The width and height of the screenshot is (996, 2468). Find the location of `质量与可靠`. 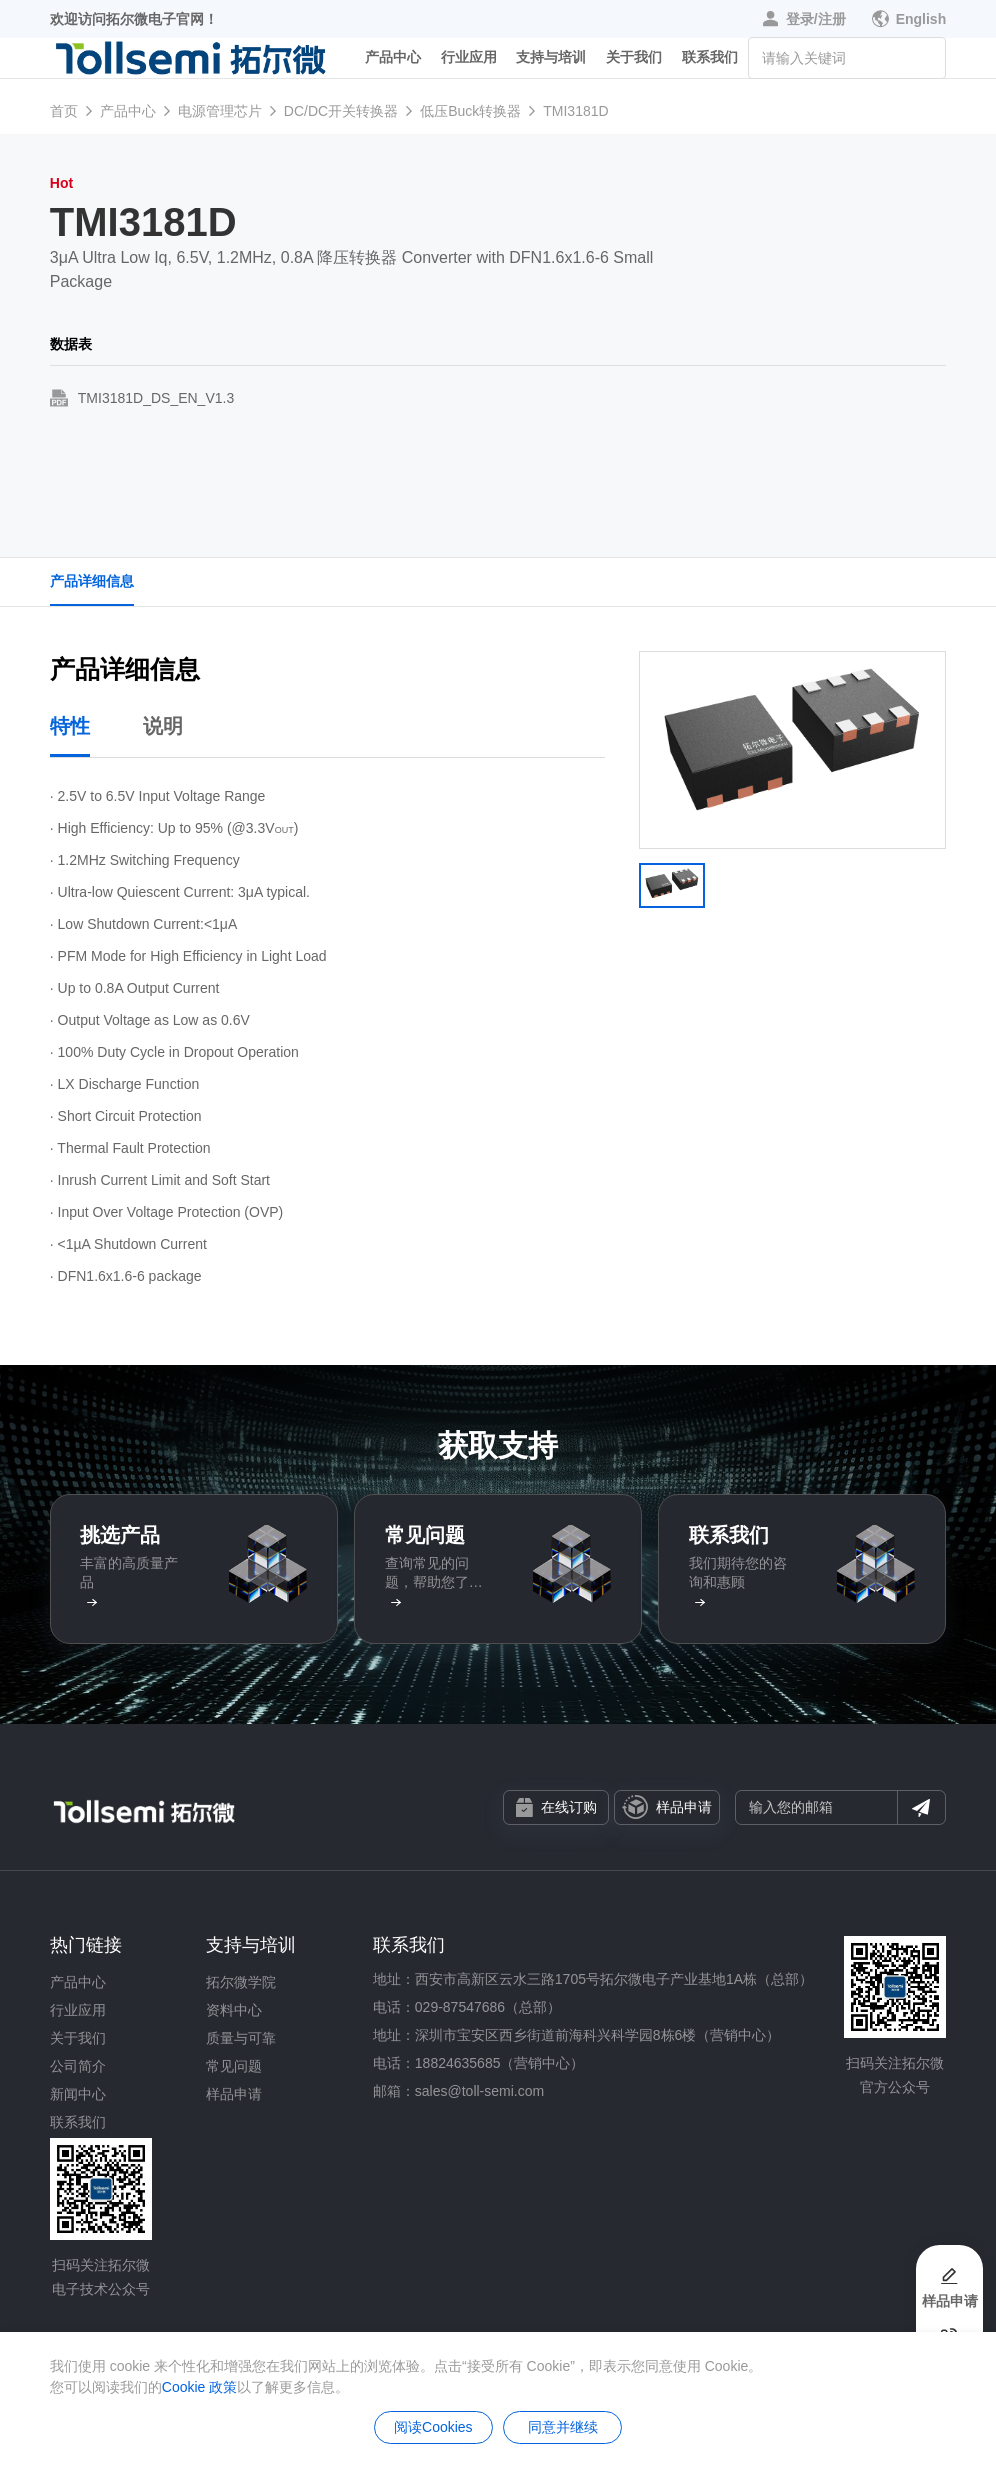

质量与可靠 is located at coordinates (241, 2038).